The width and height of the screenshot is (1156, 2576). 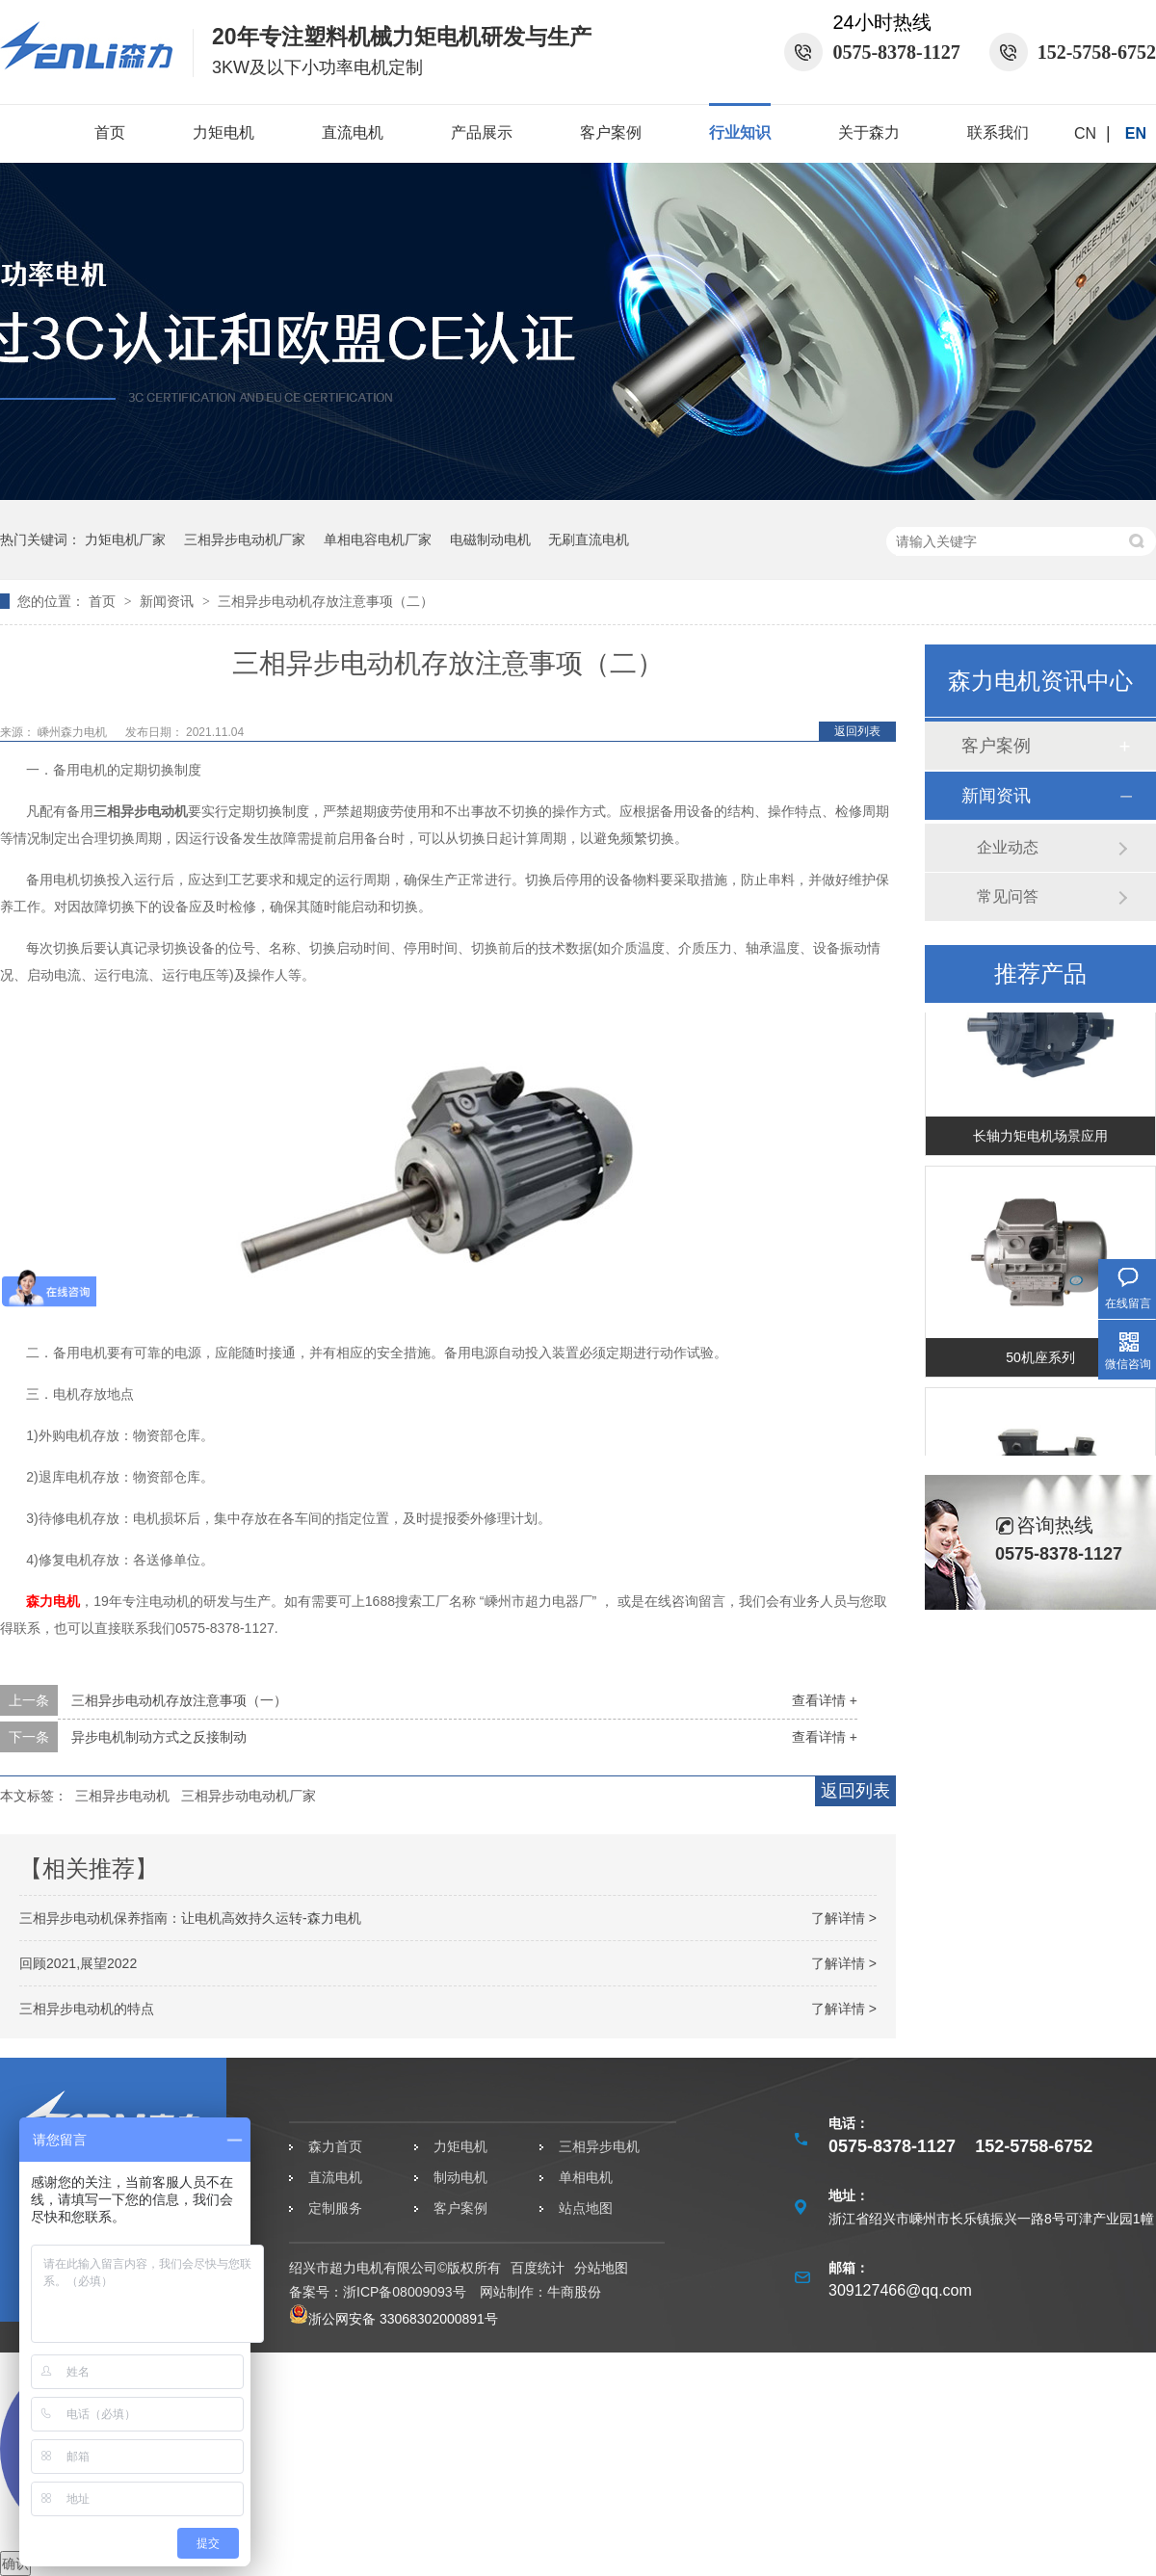 I want to click on 森力首页, so click(x=335, y=2146).